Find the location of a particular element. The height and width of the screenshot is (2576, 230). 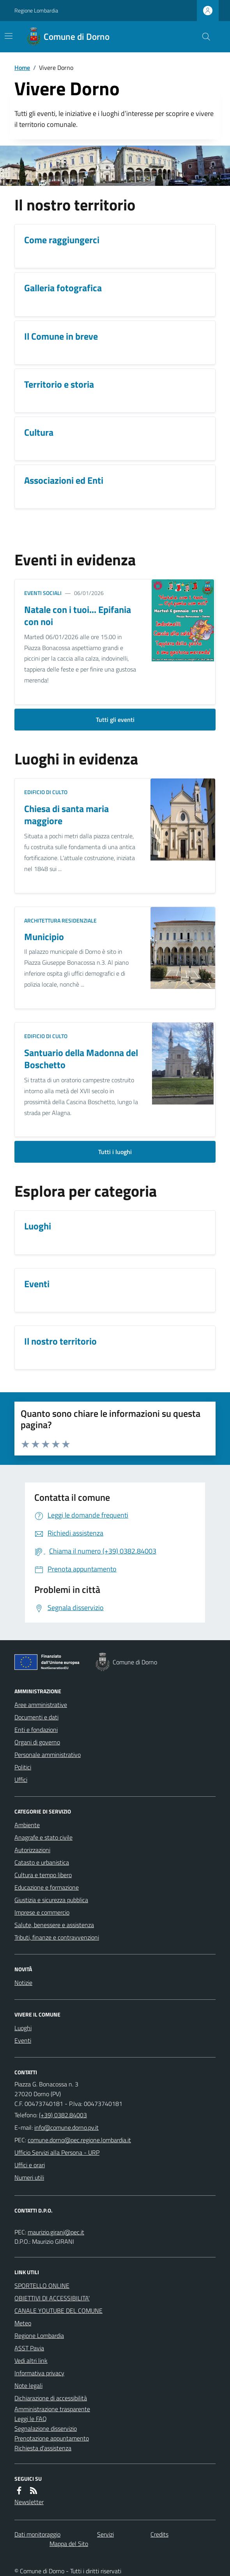

Home is located at coordinates (22, 67).